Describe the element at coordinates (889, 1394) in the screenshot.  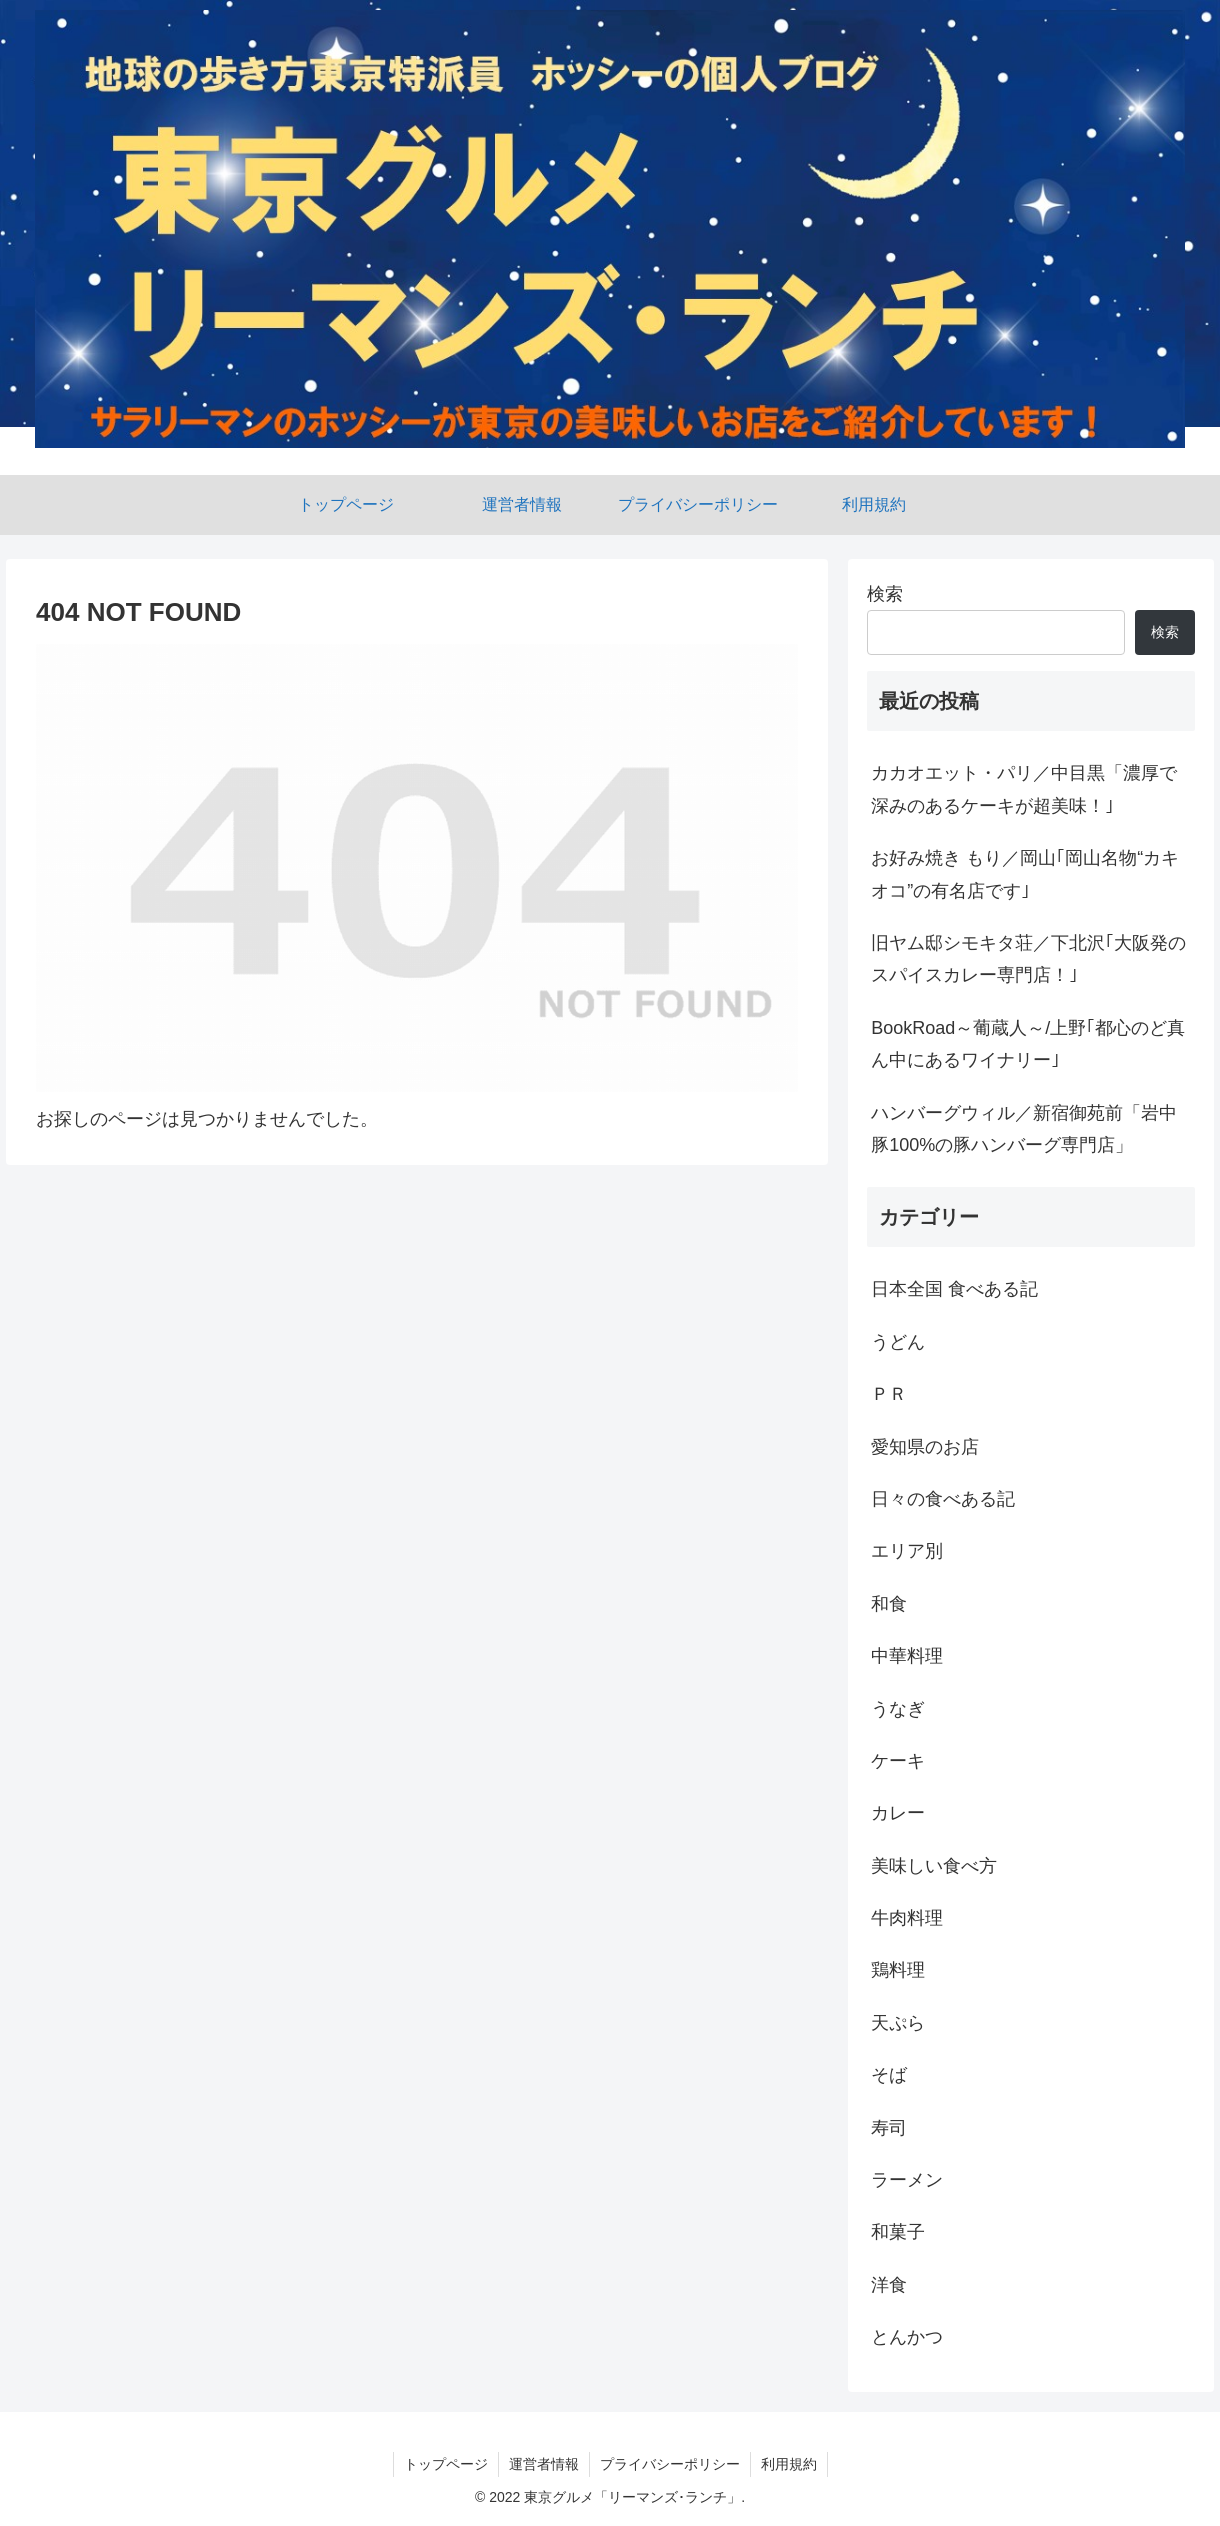
I see `ＰＲ` at that location.